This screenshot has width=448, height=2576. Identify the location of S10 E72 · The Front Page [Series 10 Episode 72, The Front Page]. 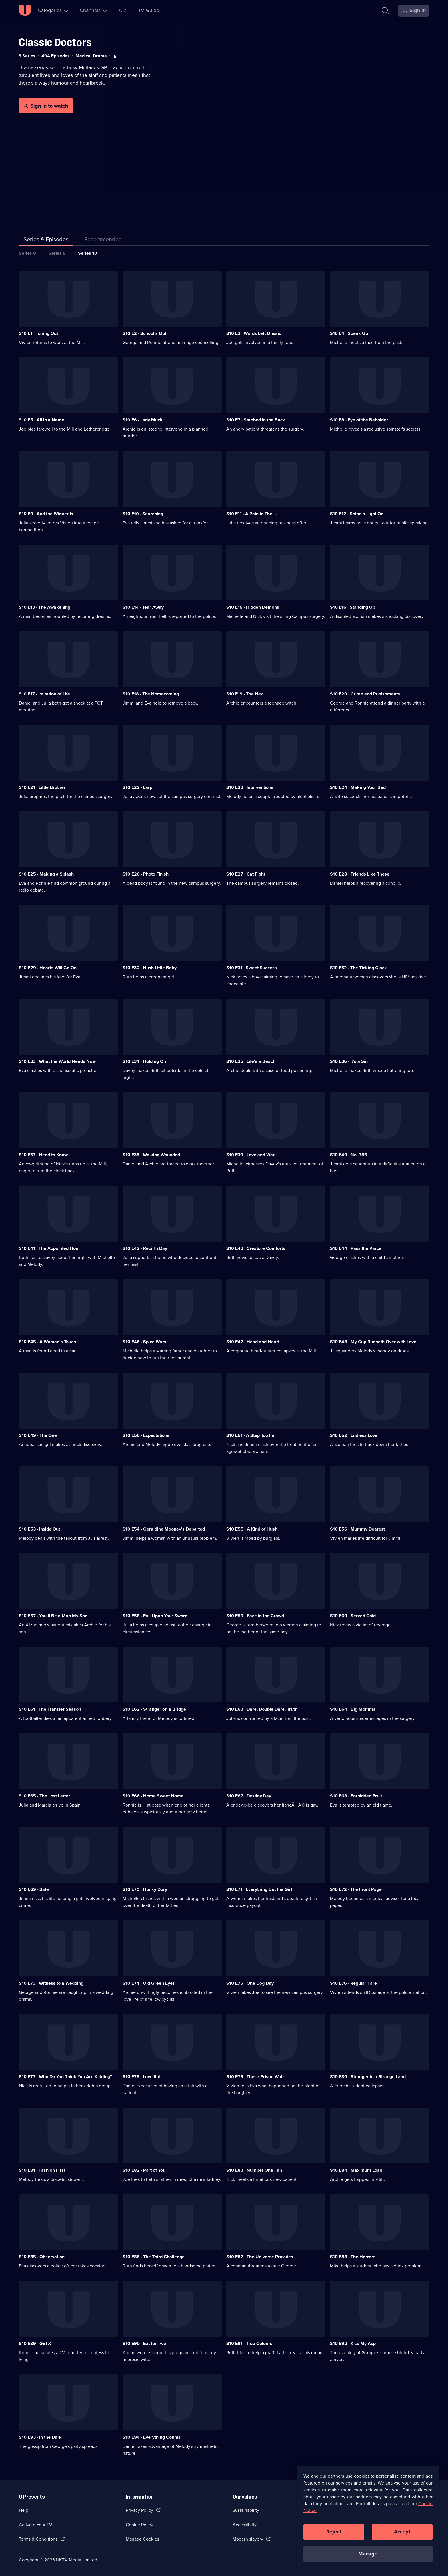
(356, 1889).